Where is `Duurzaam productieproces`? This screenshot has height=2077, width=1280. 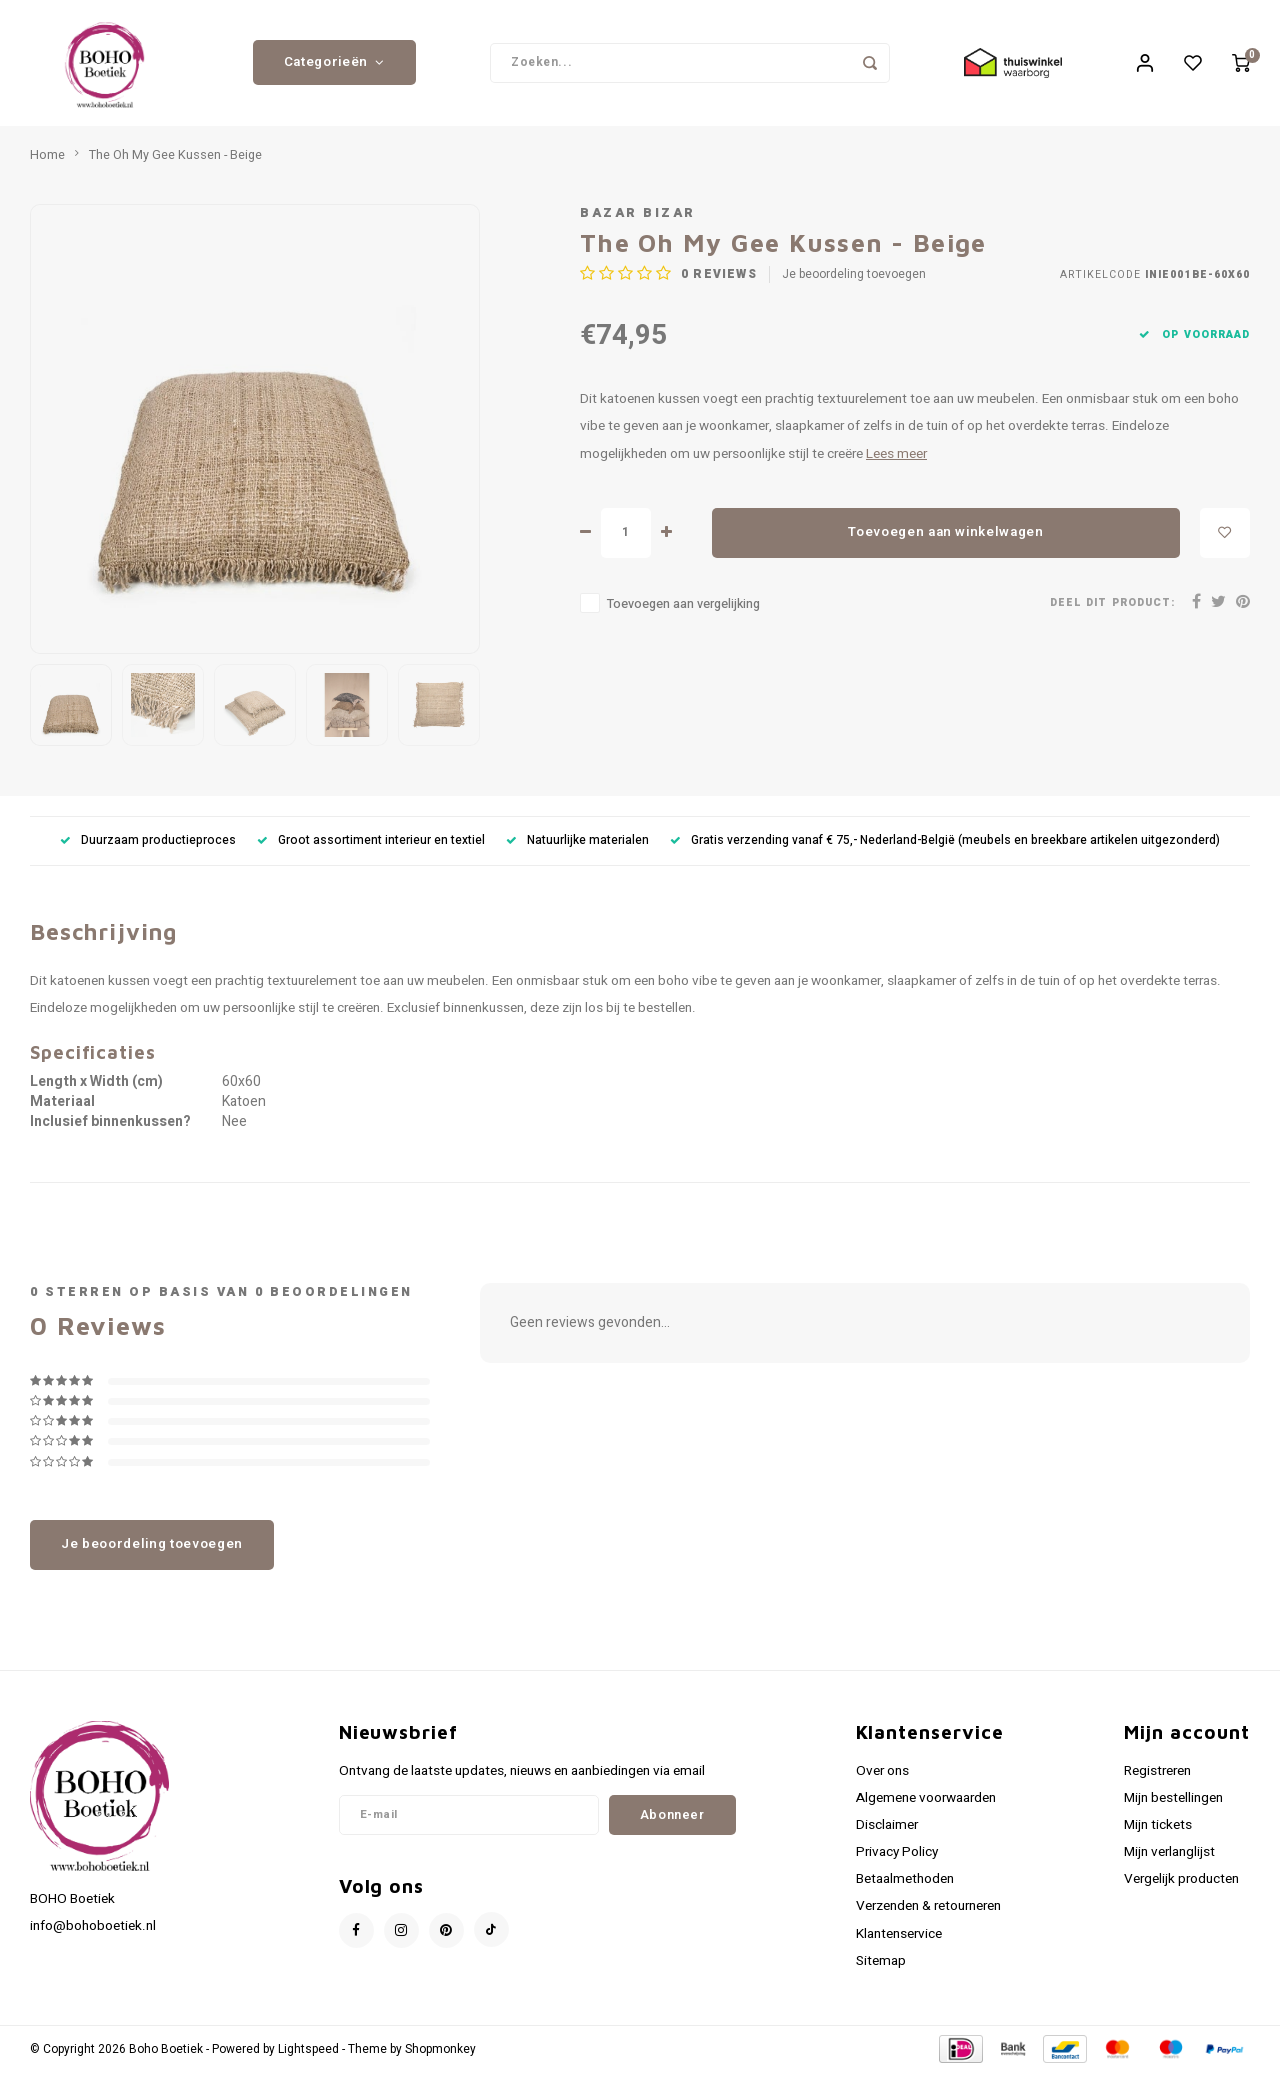
Duurzaam productieproces is located at coordinates (148, 844).